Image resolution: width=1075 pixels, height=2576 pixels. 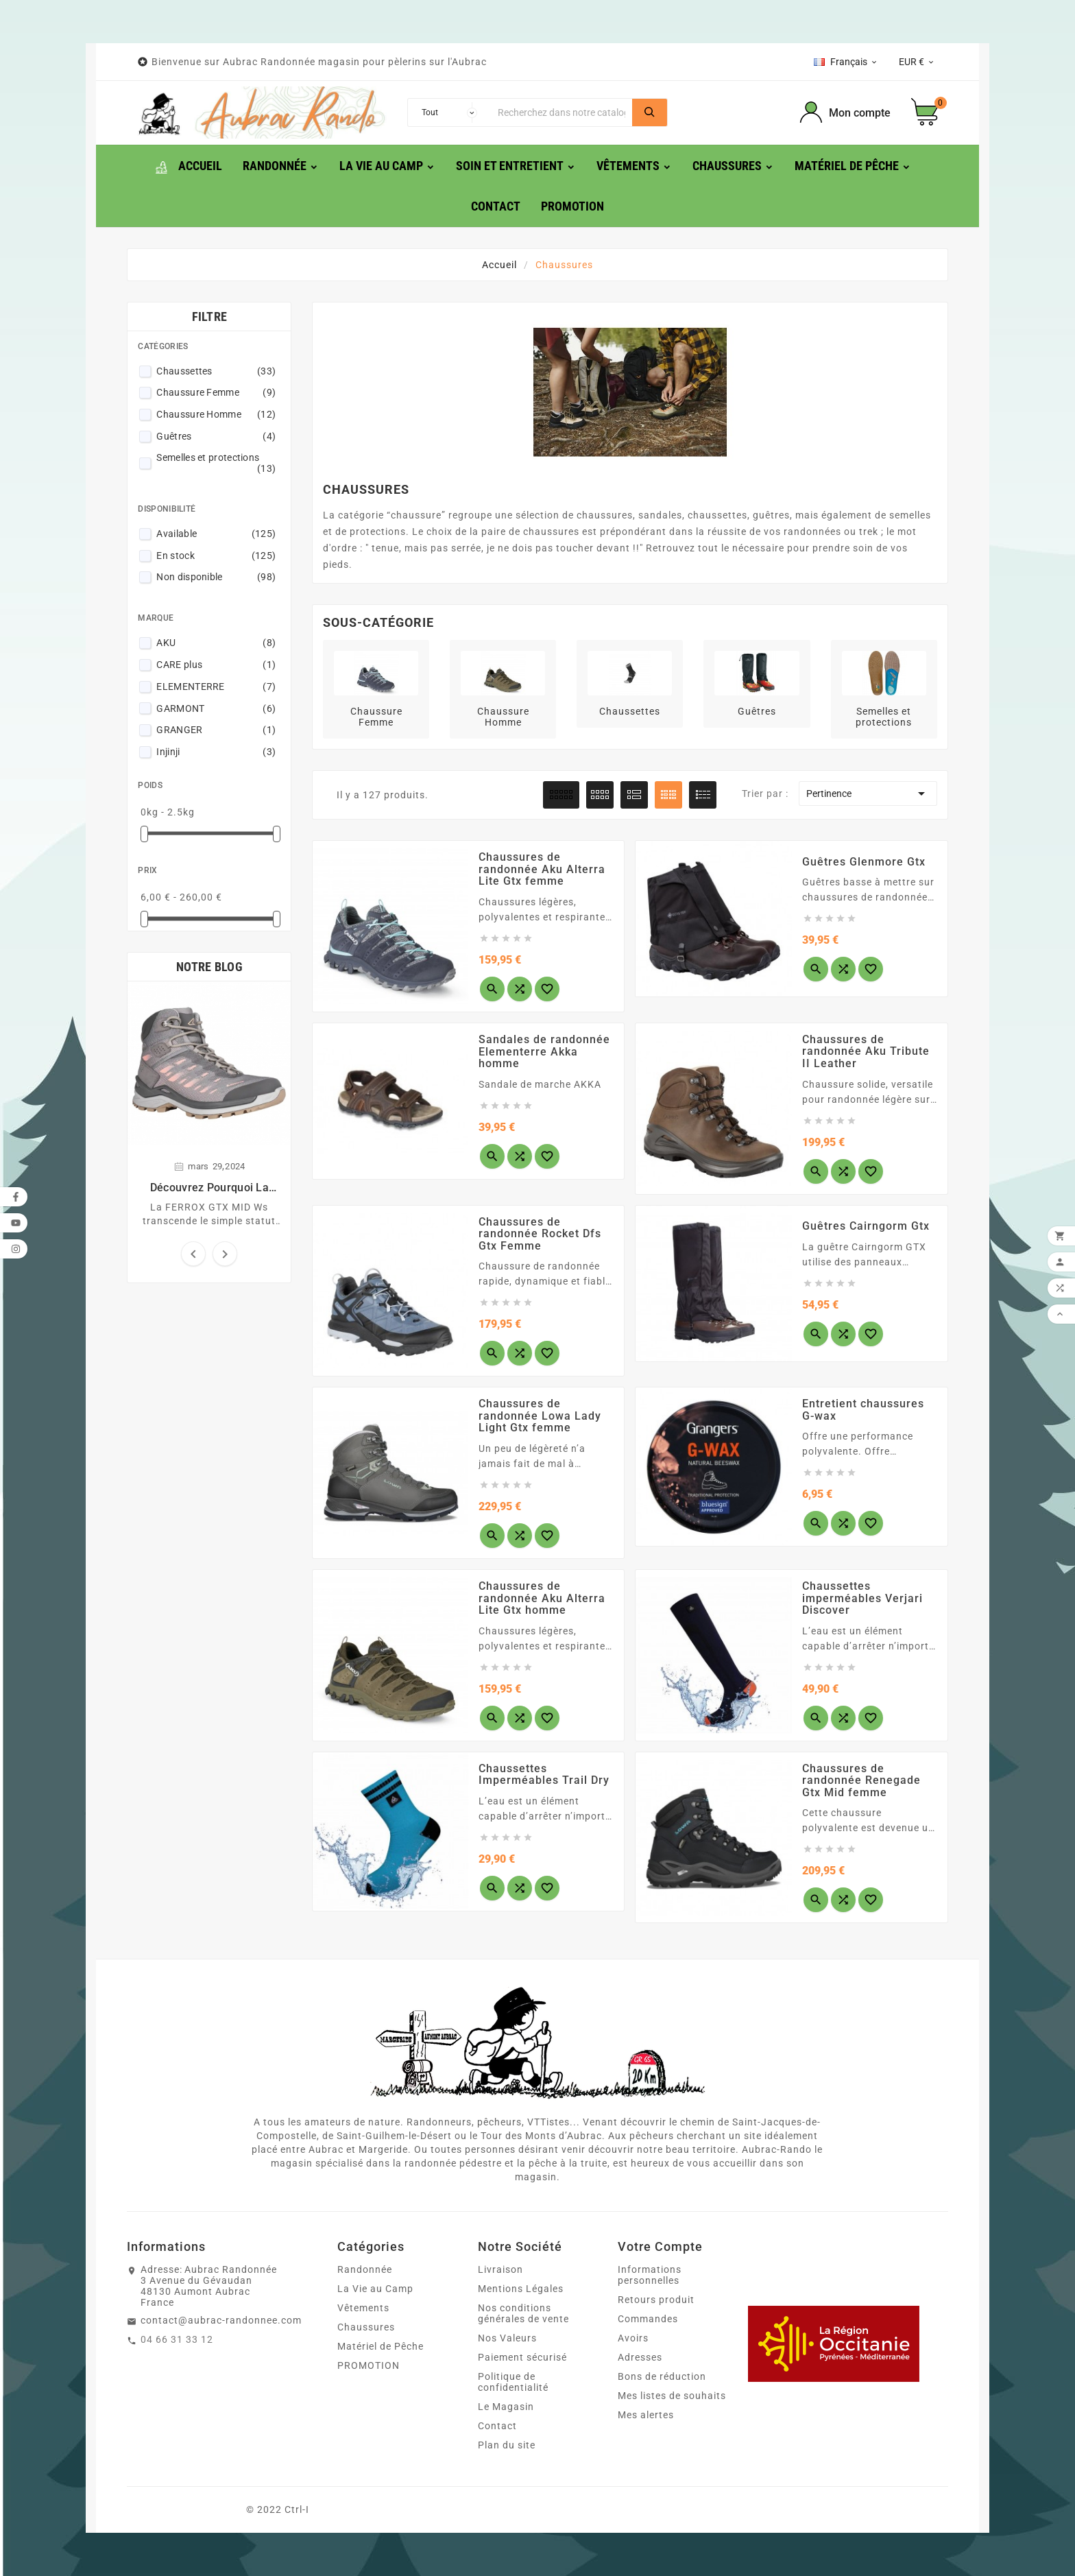 What do you see at coordinates (648, 2318) in the screenshot?
I see `Commandes` at bounding box center [648, 2318].